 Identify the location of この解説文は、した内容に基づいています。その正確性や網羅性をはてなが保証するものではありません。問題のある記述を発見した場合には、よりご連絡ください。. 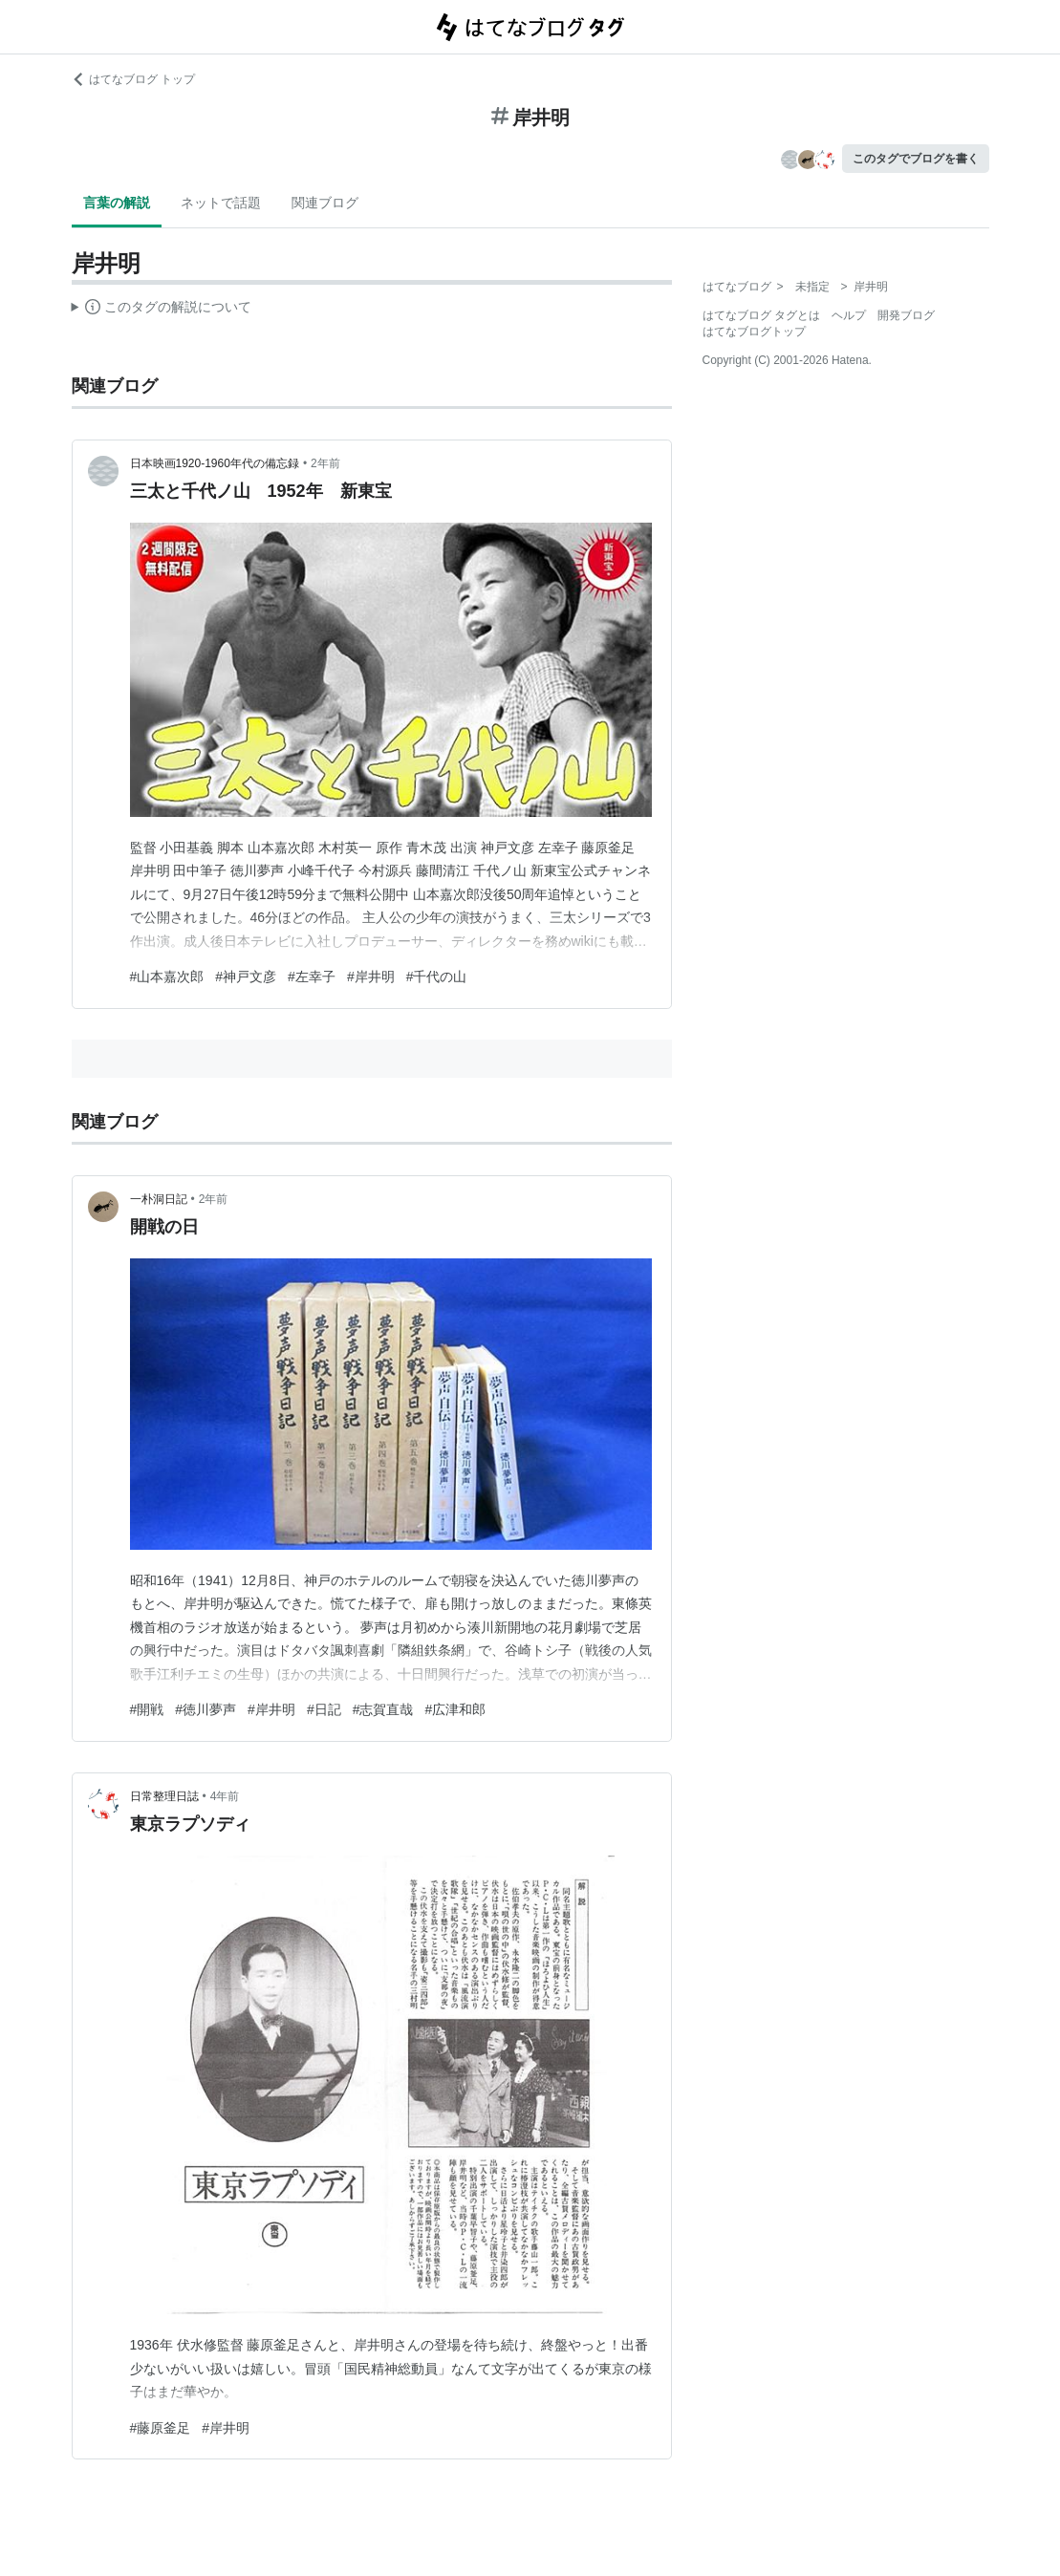
(162, 309).